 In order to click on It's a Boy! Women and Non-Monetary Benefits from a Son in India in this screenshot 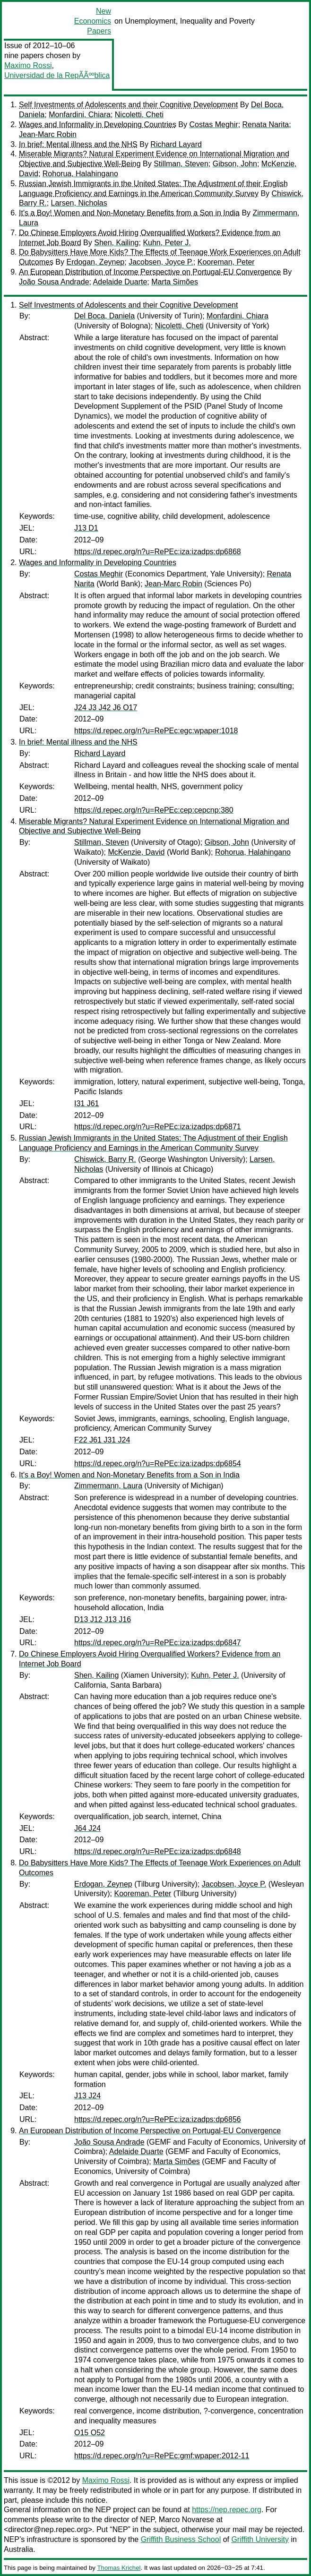, I will do `click(129, 213)`.